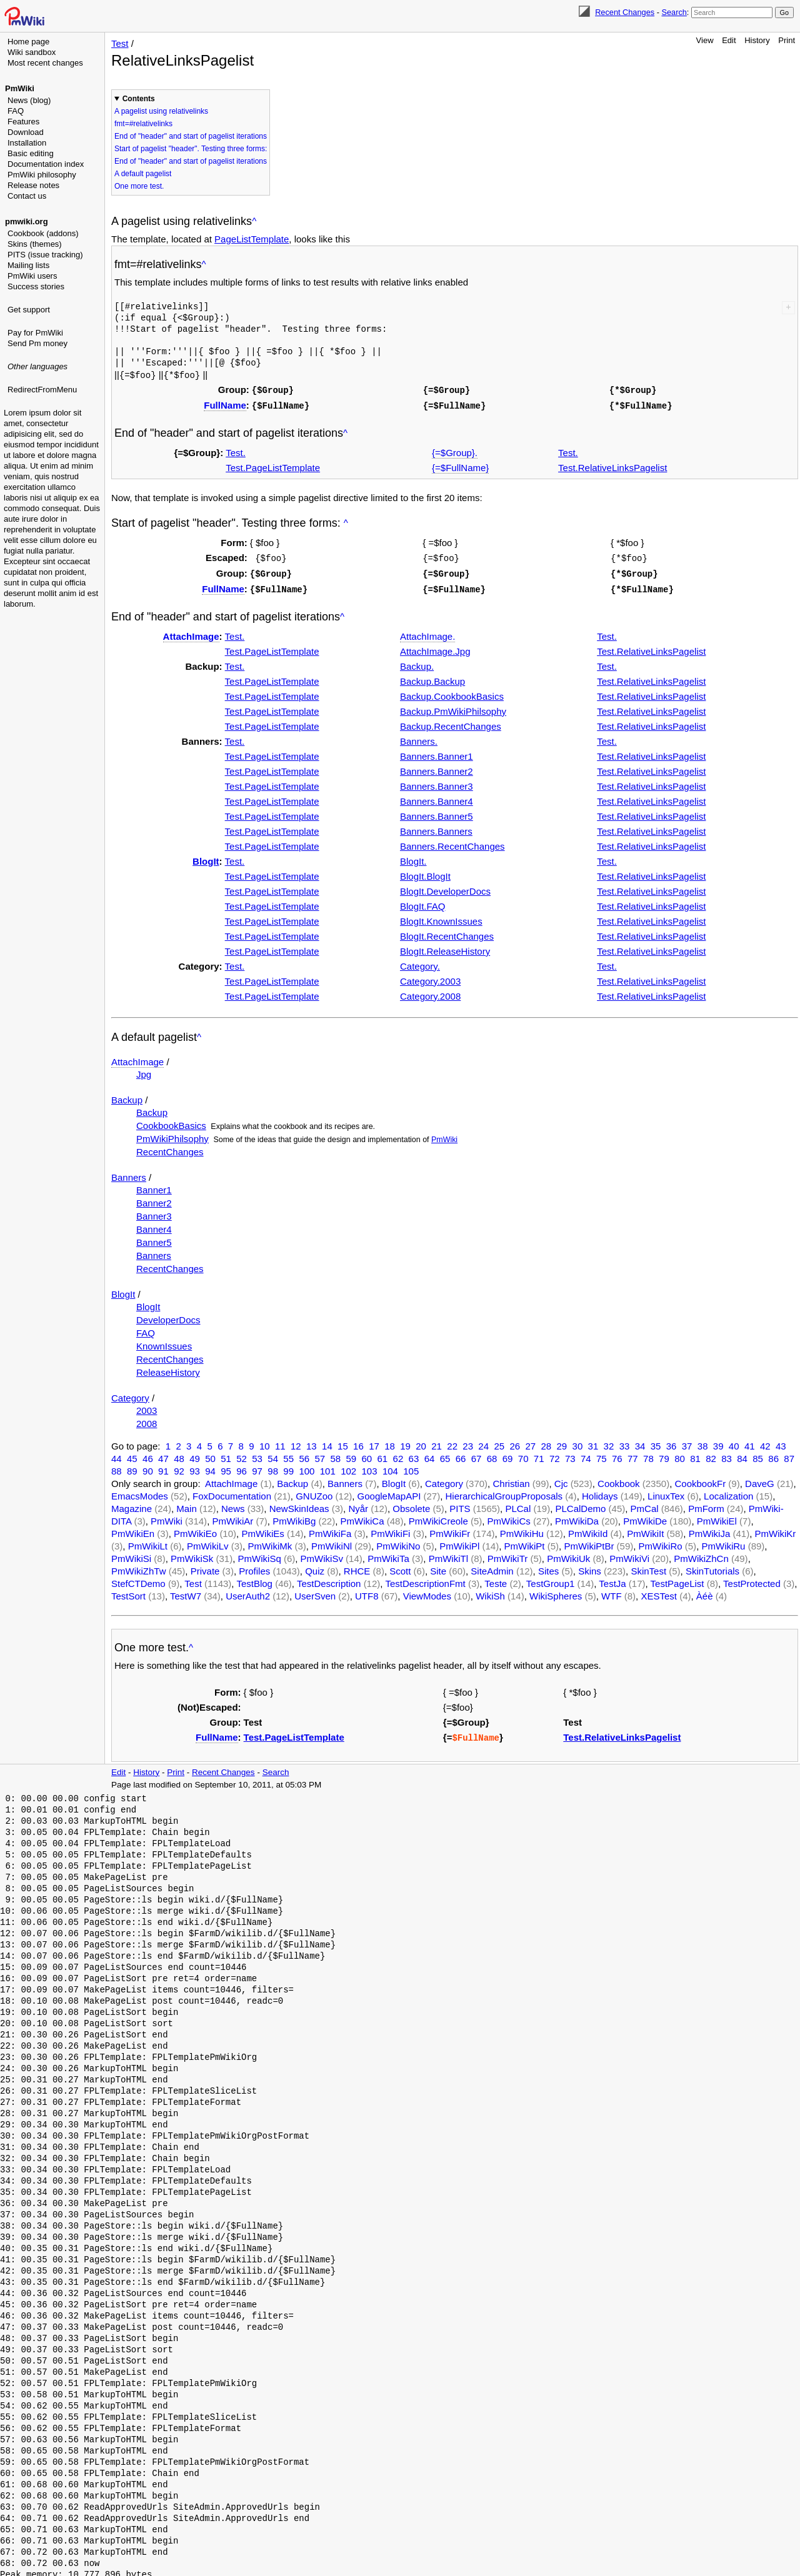  What do you see at coordinates (530, 1442) in the screenshot?
I see `27` at bounding box center [530, 1442].